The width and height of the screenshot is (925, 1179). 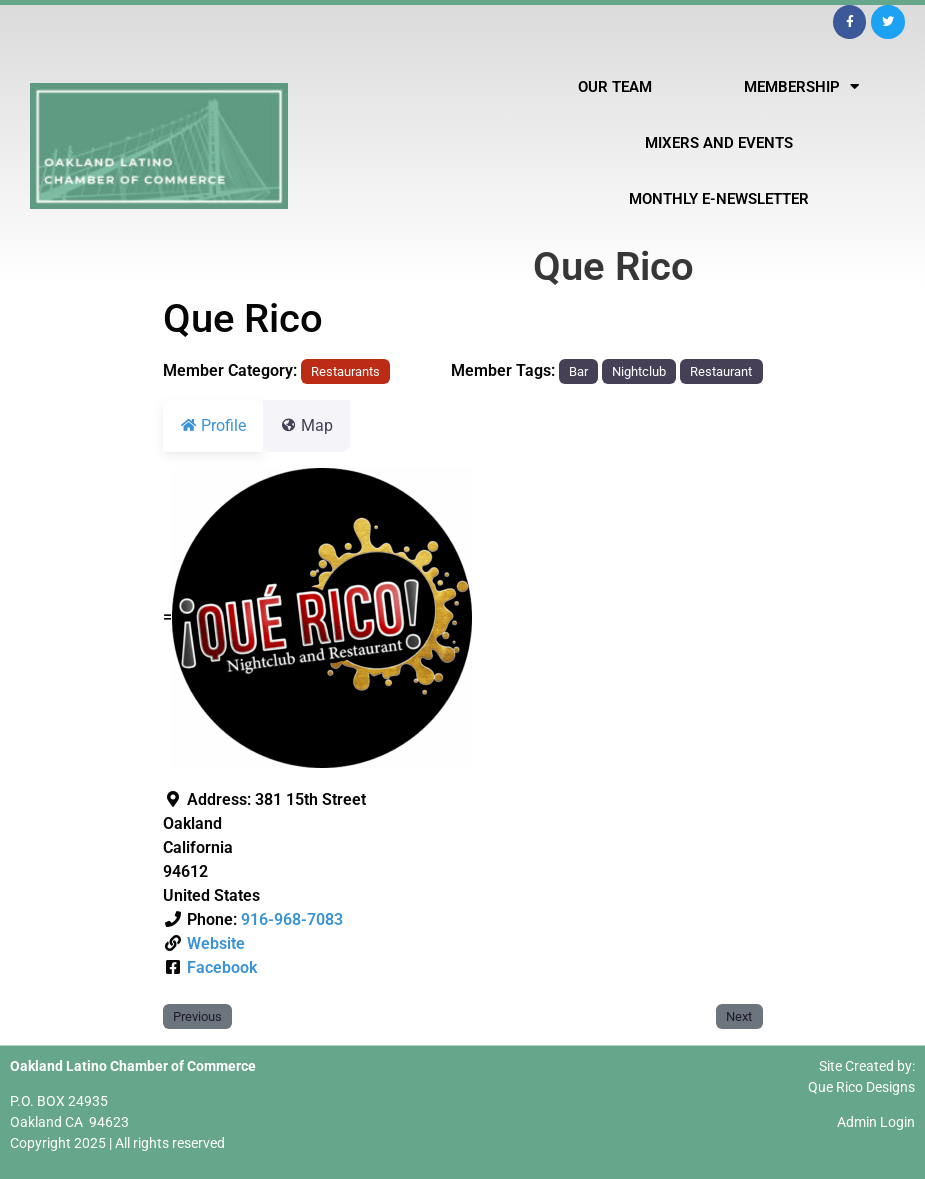 What do you see at coordinates (801, 86) in the screenshot?
I see `Membership` at bounding box center [801, 86].